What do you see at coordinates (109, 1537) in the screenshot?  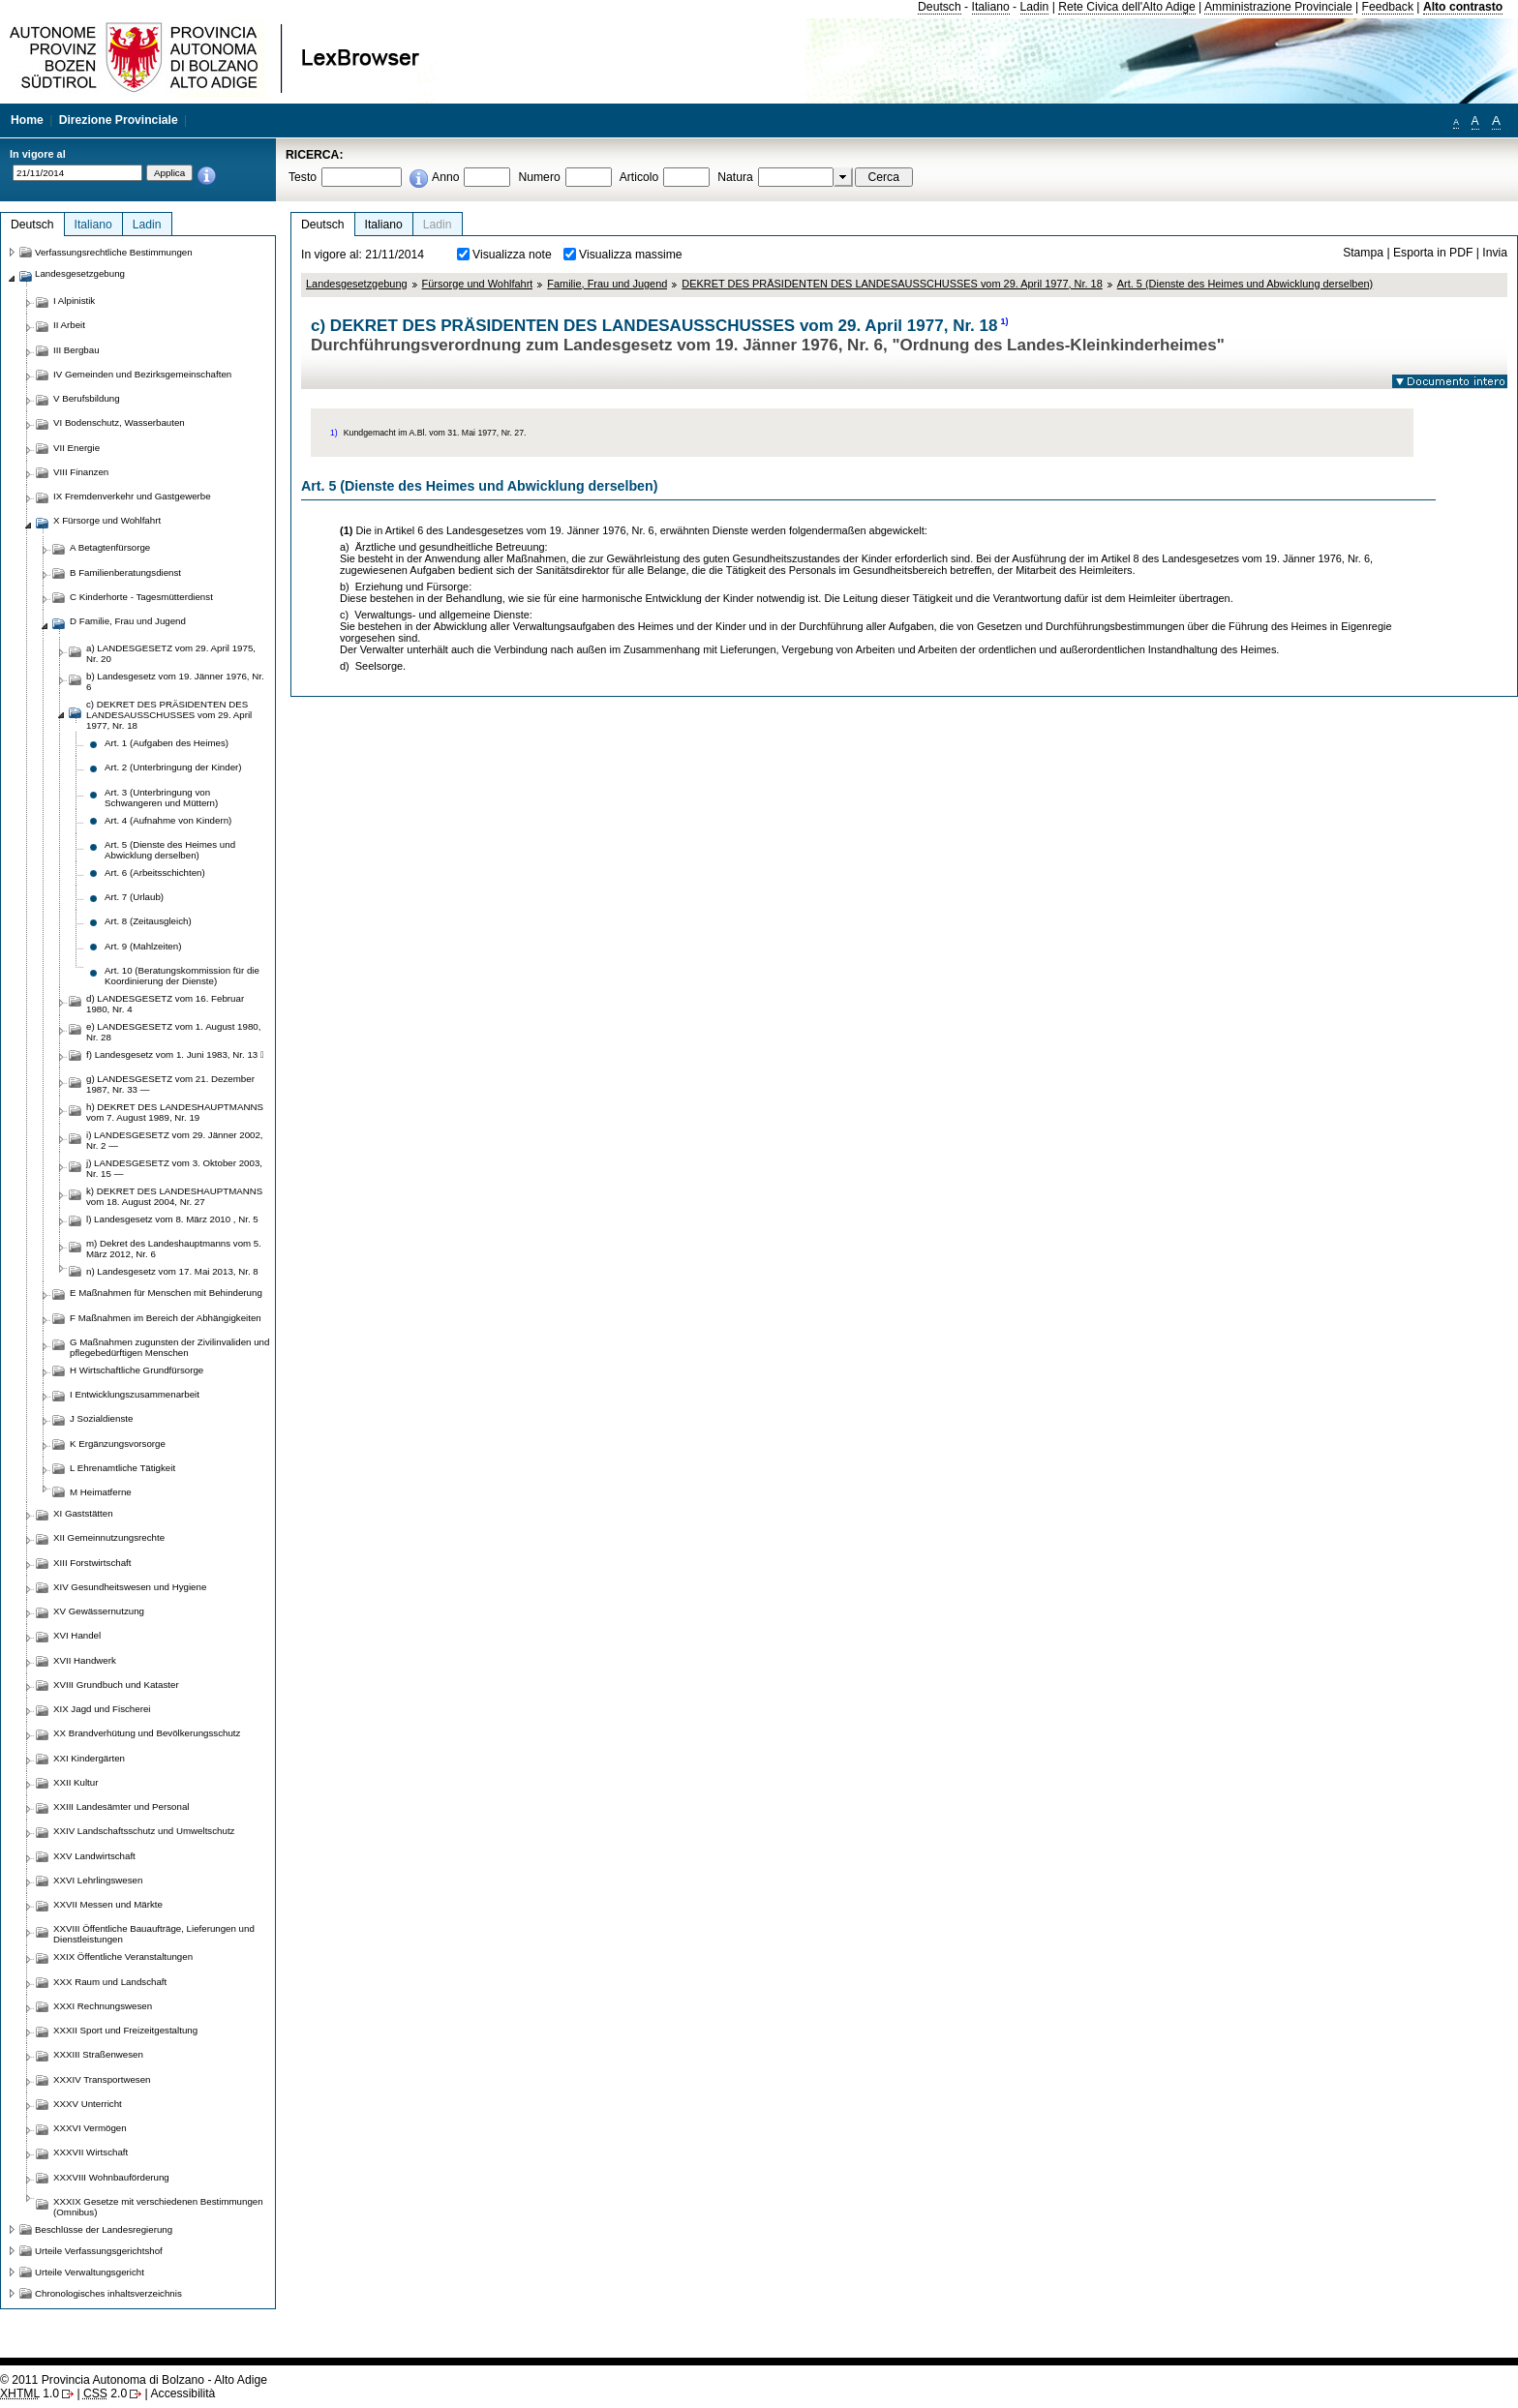 I see `XII Gemeinnutzungsrechte` at bounding box center [109, 1537].